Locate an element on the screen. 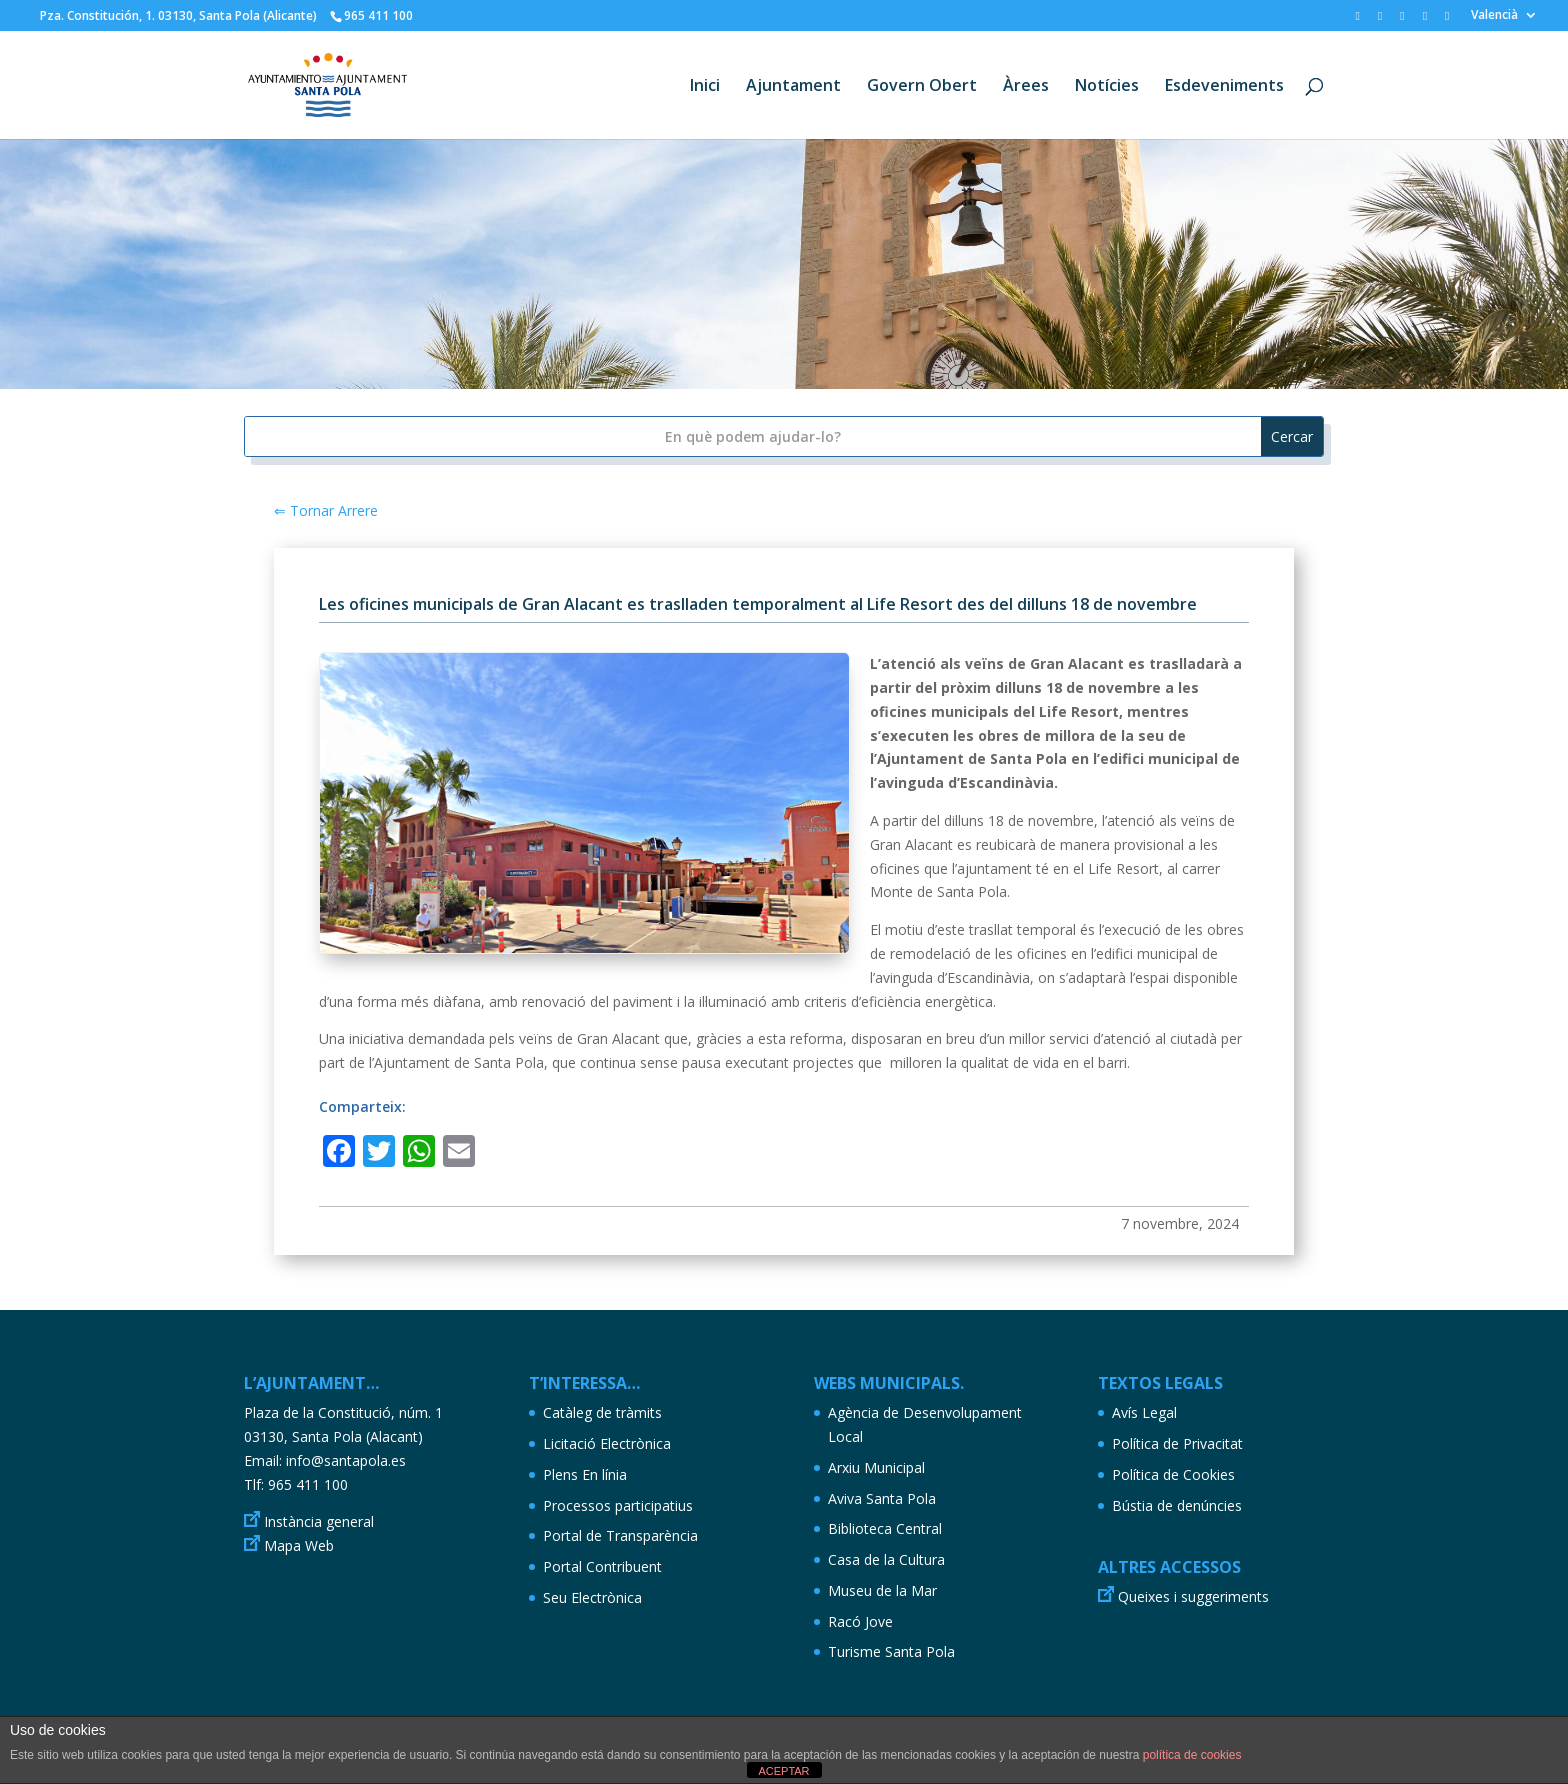 Image resolution: width=1568 pixels, height=1784 pixels. Política de Cookies is located at coordinates (1173, 1474).